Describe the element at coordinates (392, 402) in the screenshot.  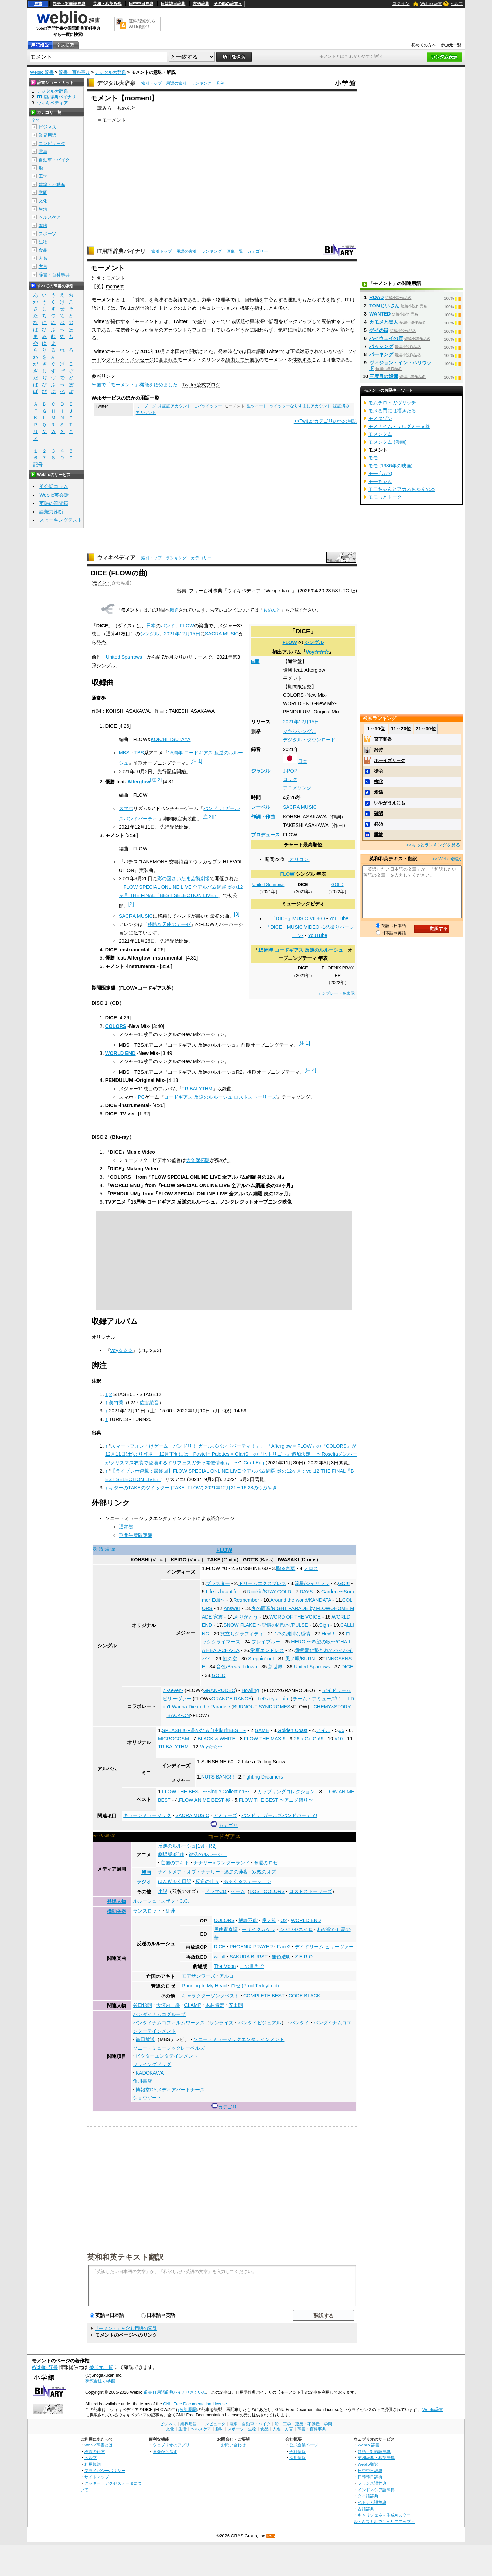
I see `モムチロ・ガヴリッチ` at that location.